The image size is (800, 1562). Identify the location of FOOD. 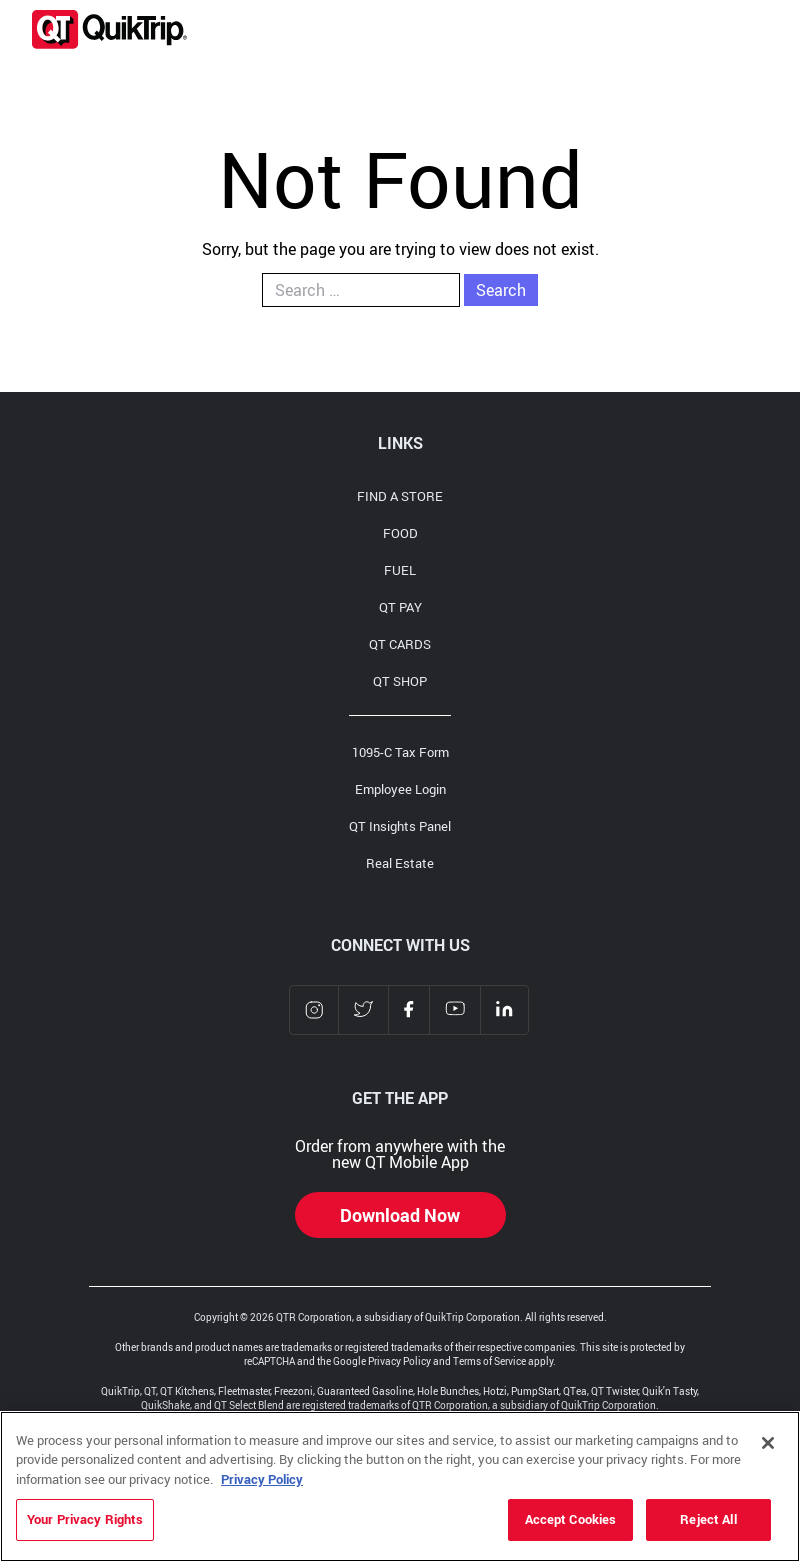
(400, 533).